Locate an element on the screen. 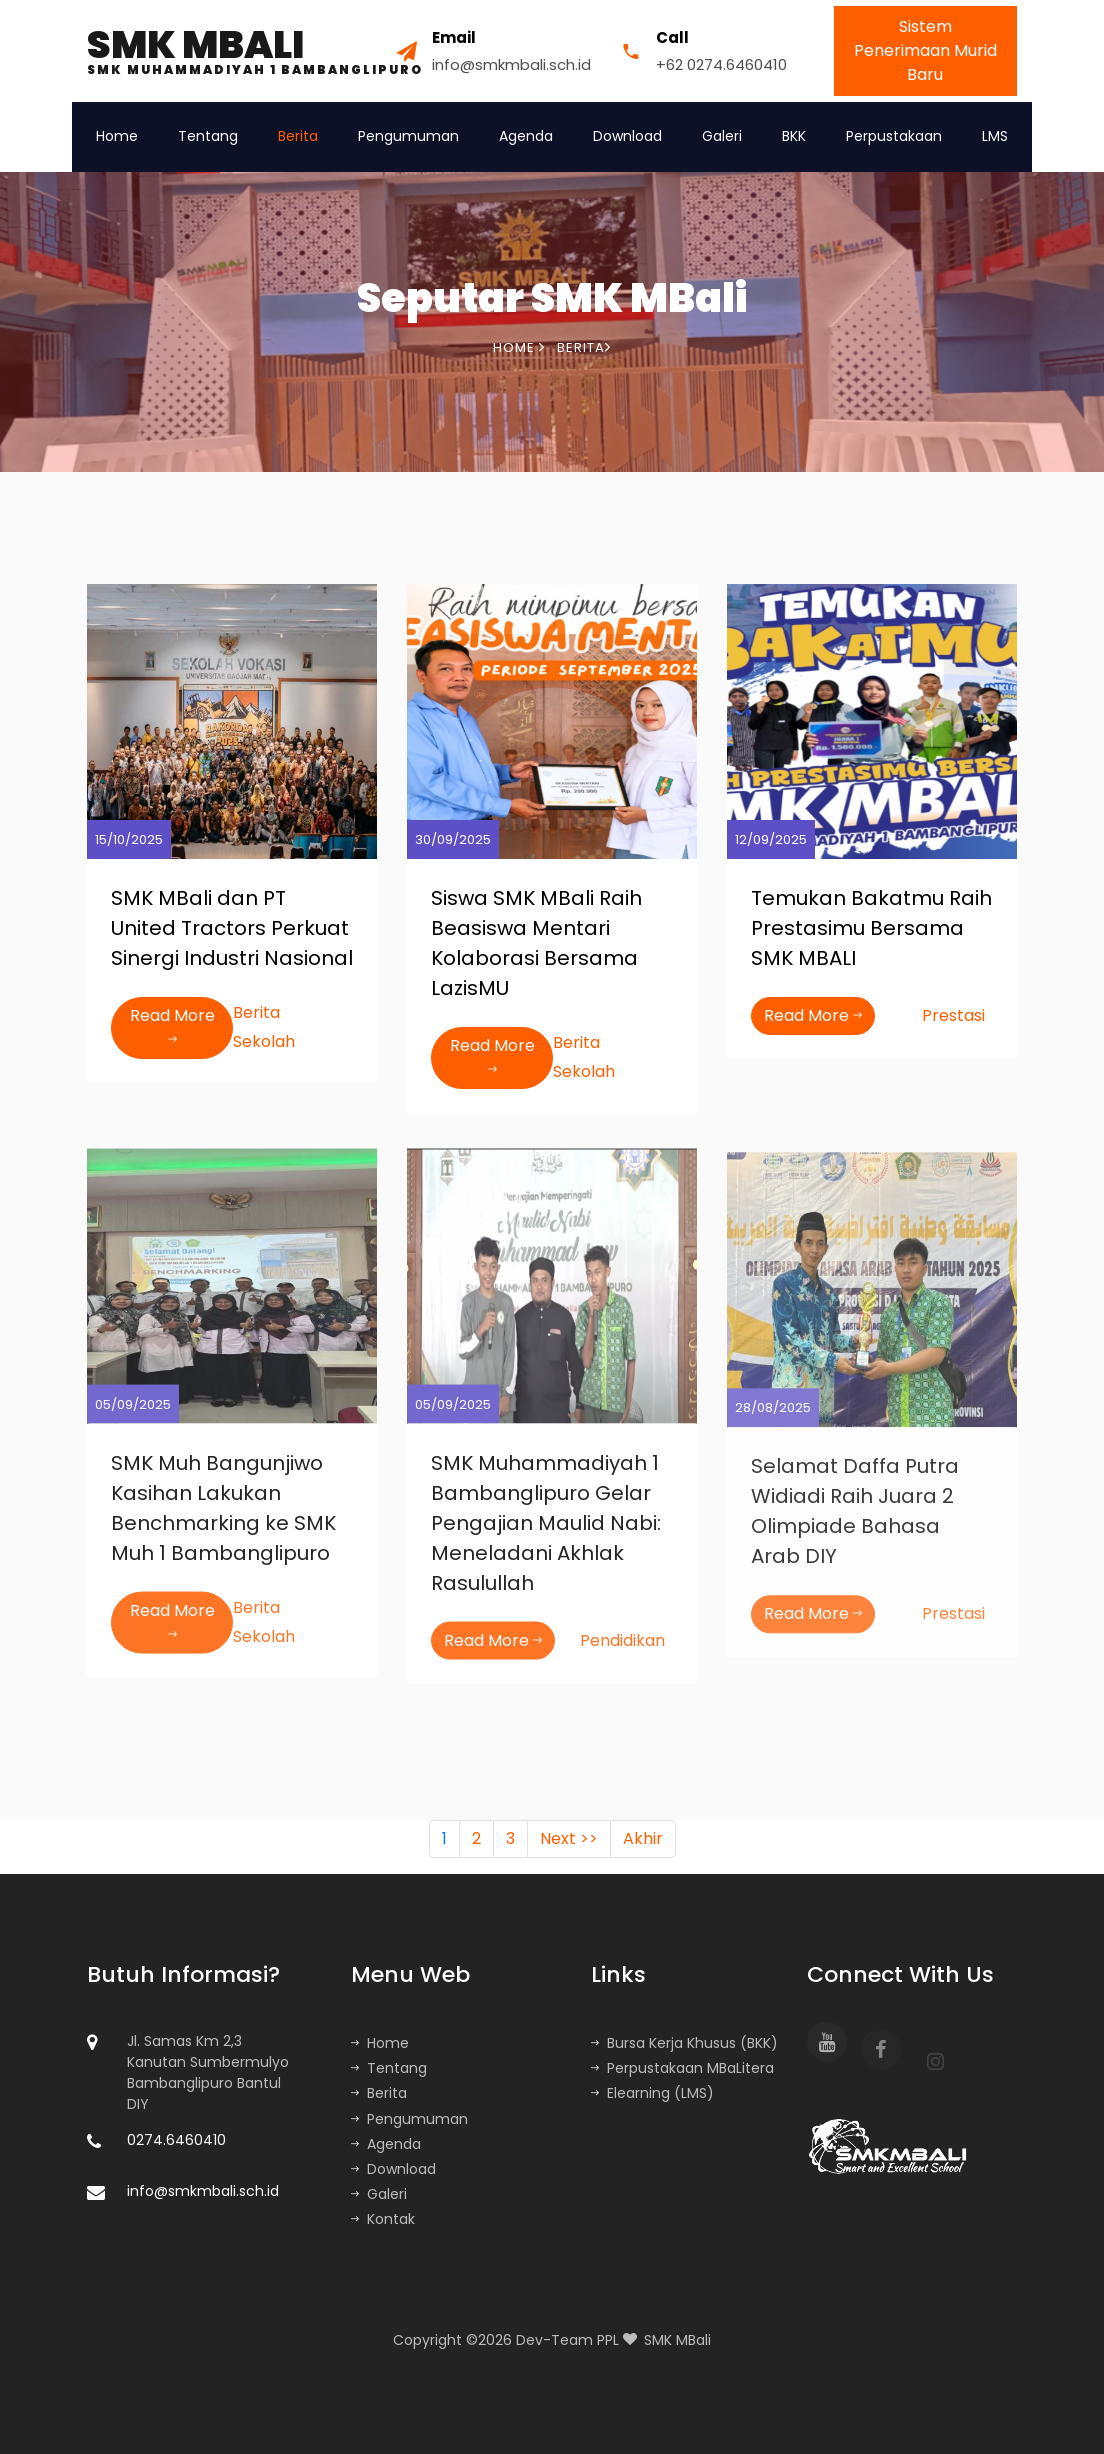 The width and height of the screenshot is (1104, 2454). SMK MBali dan PT United Tractors Perkuat Sinergi Industri Nasional is located at coordinates (232, 928).